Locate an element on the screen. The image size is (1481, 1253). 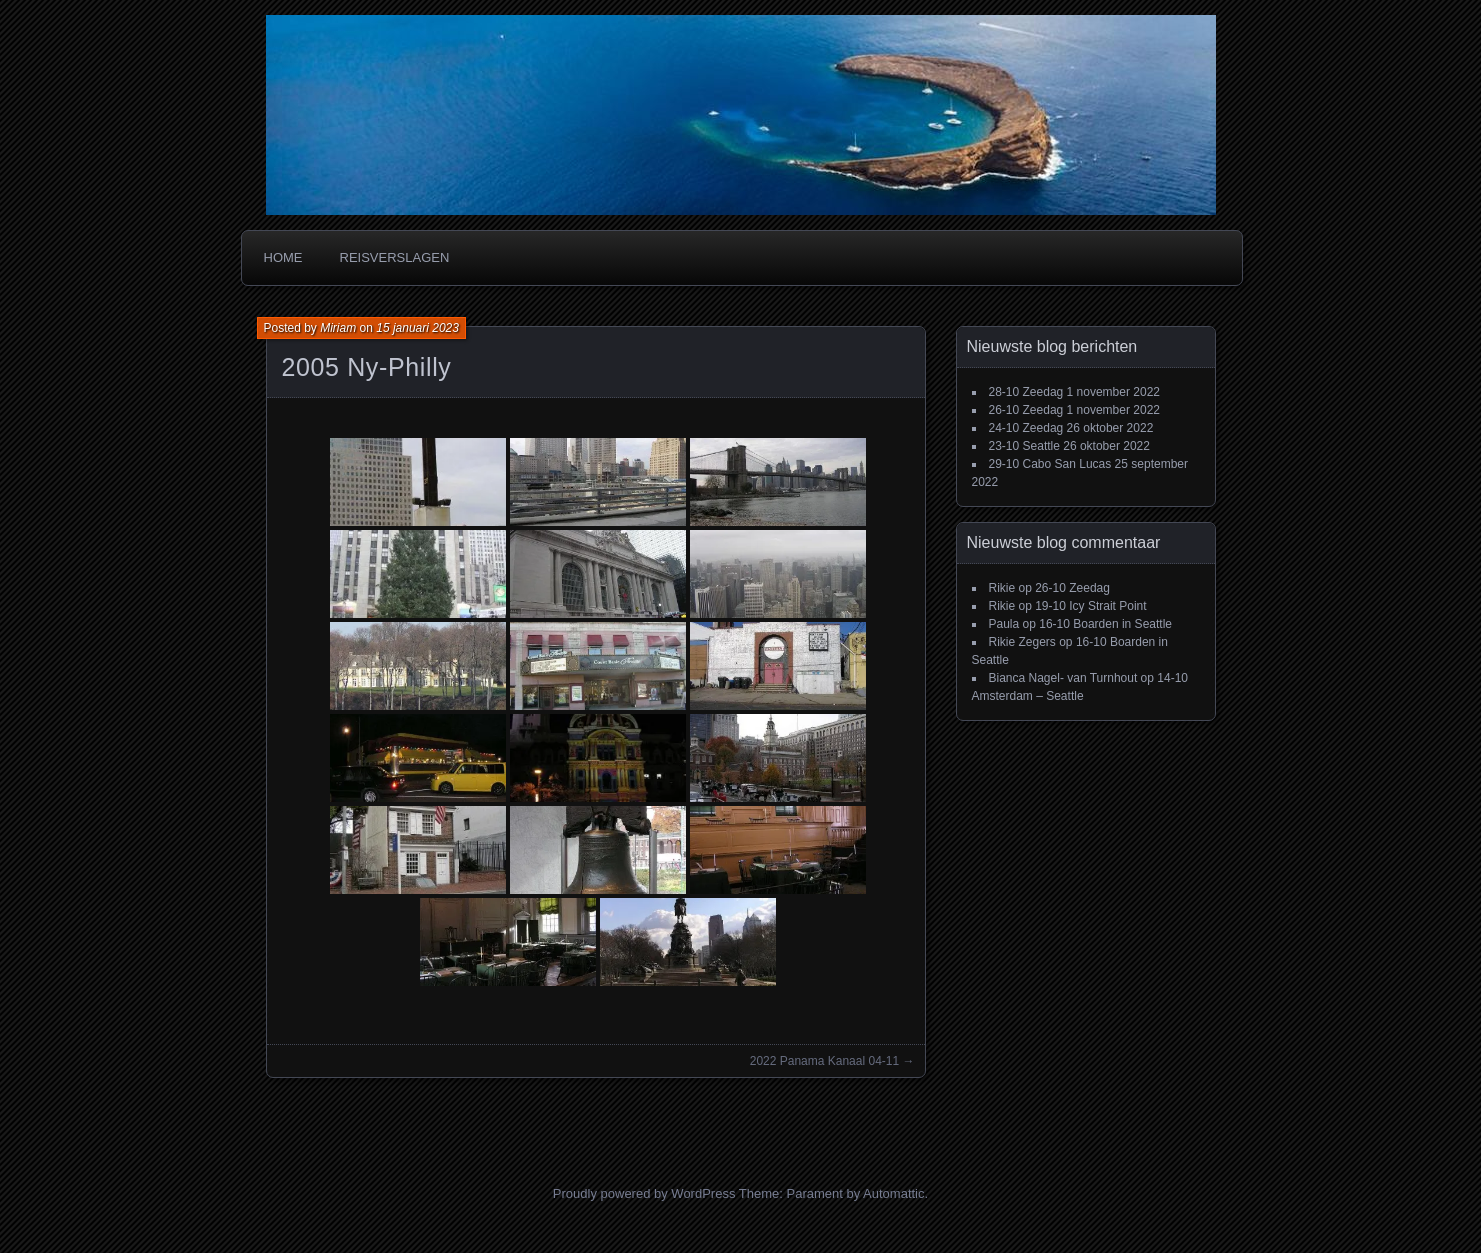
Automattic is located at coordinates (893, 1193).